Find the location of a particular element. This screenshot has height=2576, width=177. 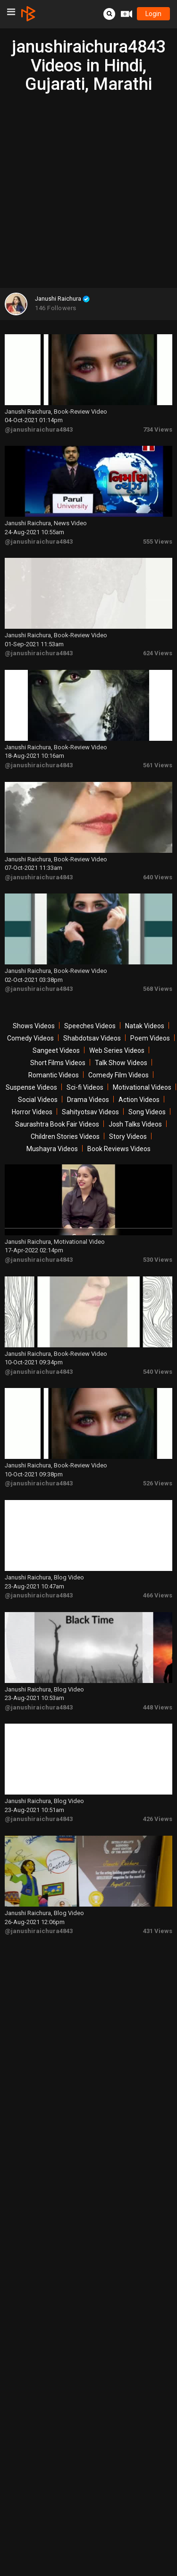

568 Views is located at coordinates (157, 988).